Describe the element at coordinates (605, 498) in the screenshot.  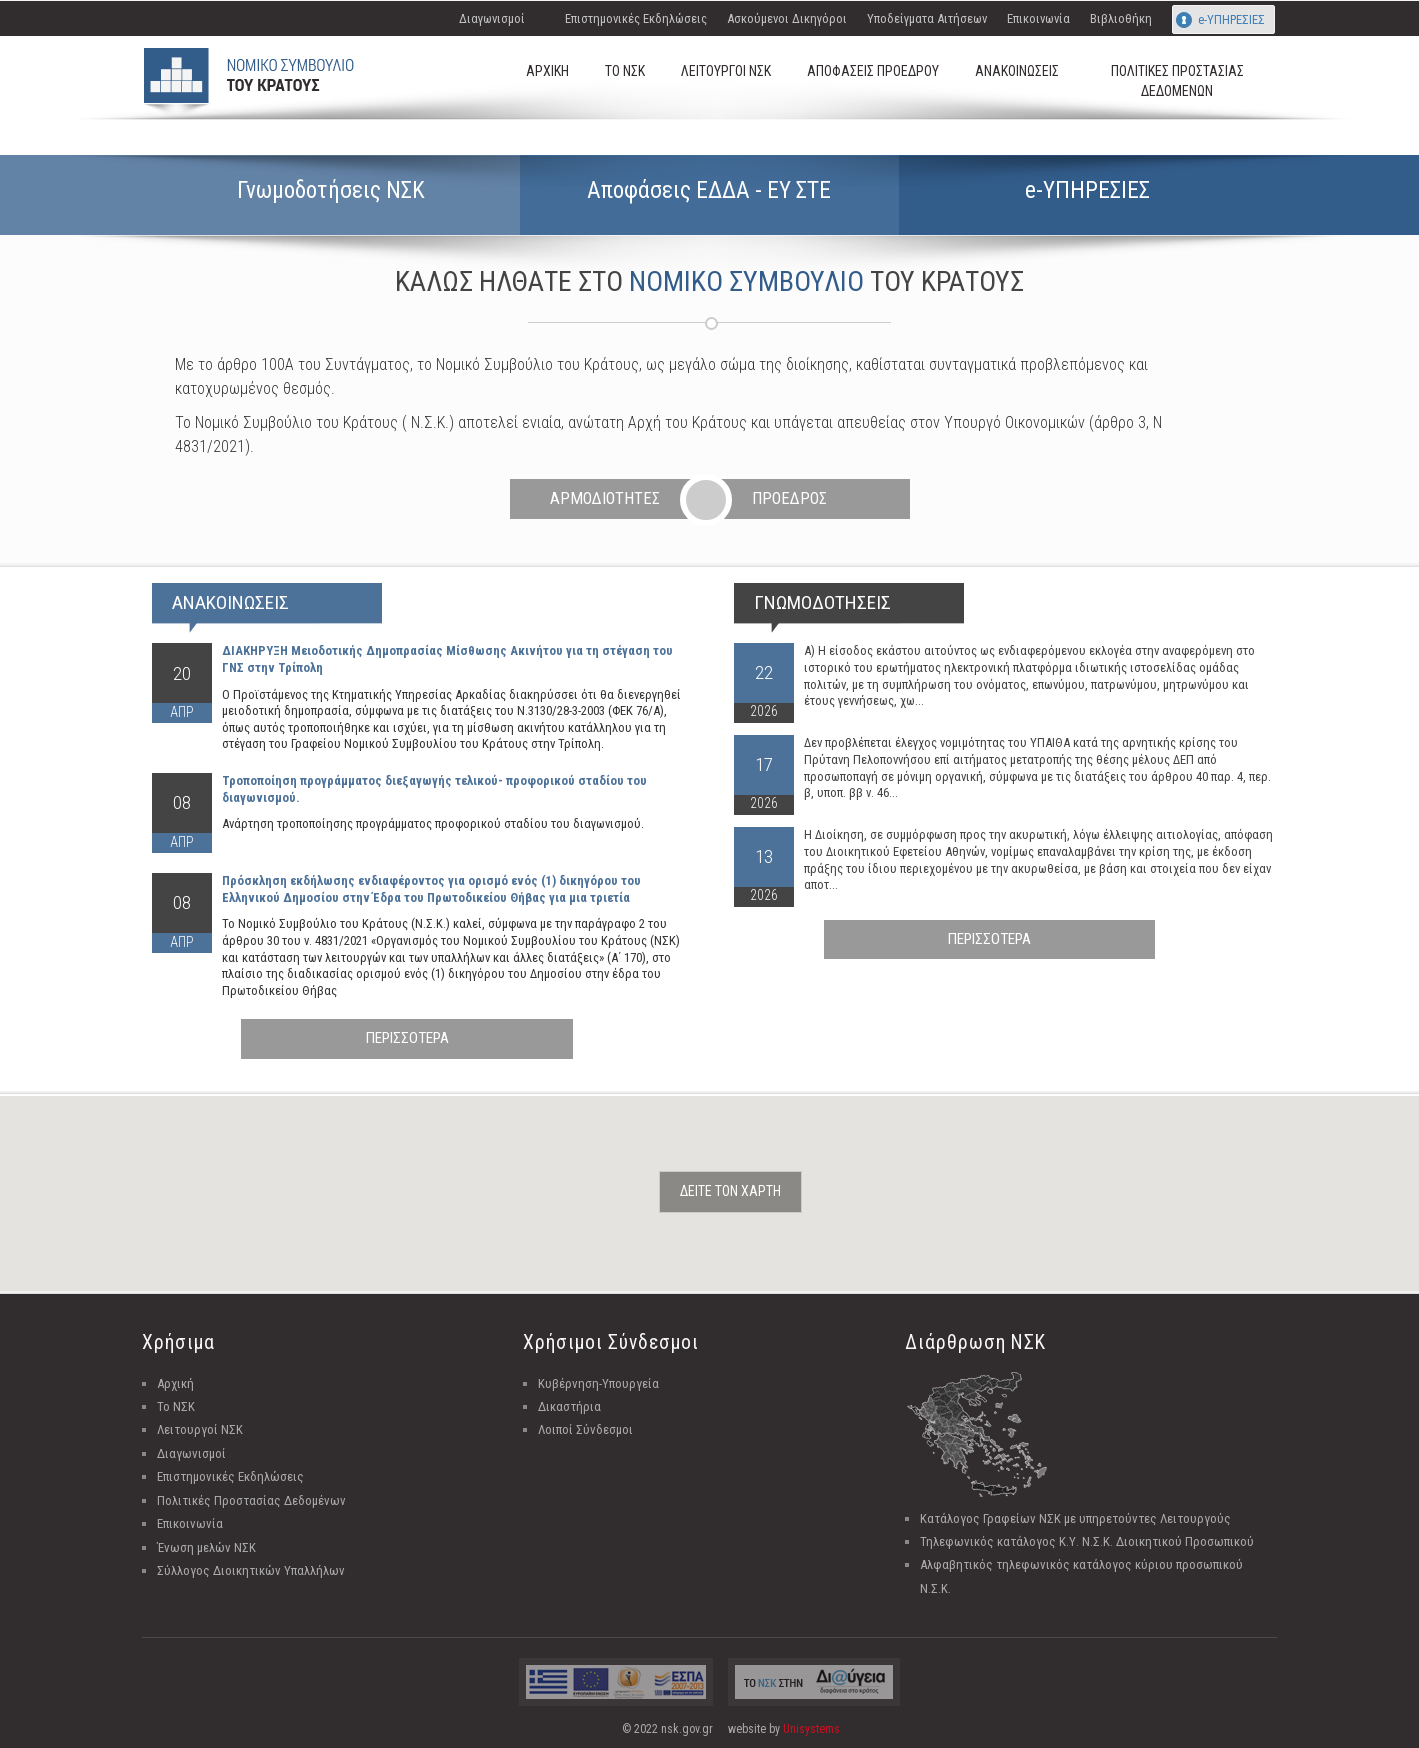
I see `ΑΡΜΟΔΙΟΤΗΤΕΣ` at that location.